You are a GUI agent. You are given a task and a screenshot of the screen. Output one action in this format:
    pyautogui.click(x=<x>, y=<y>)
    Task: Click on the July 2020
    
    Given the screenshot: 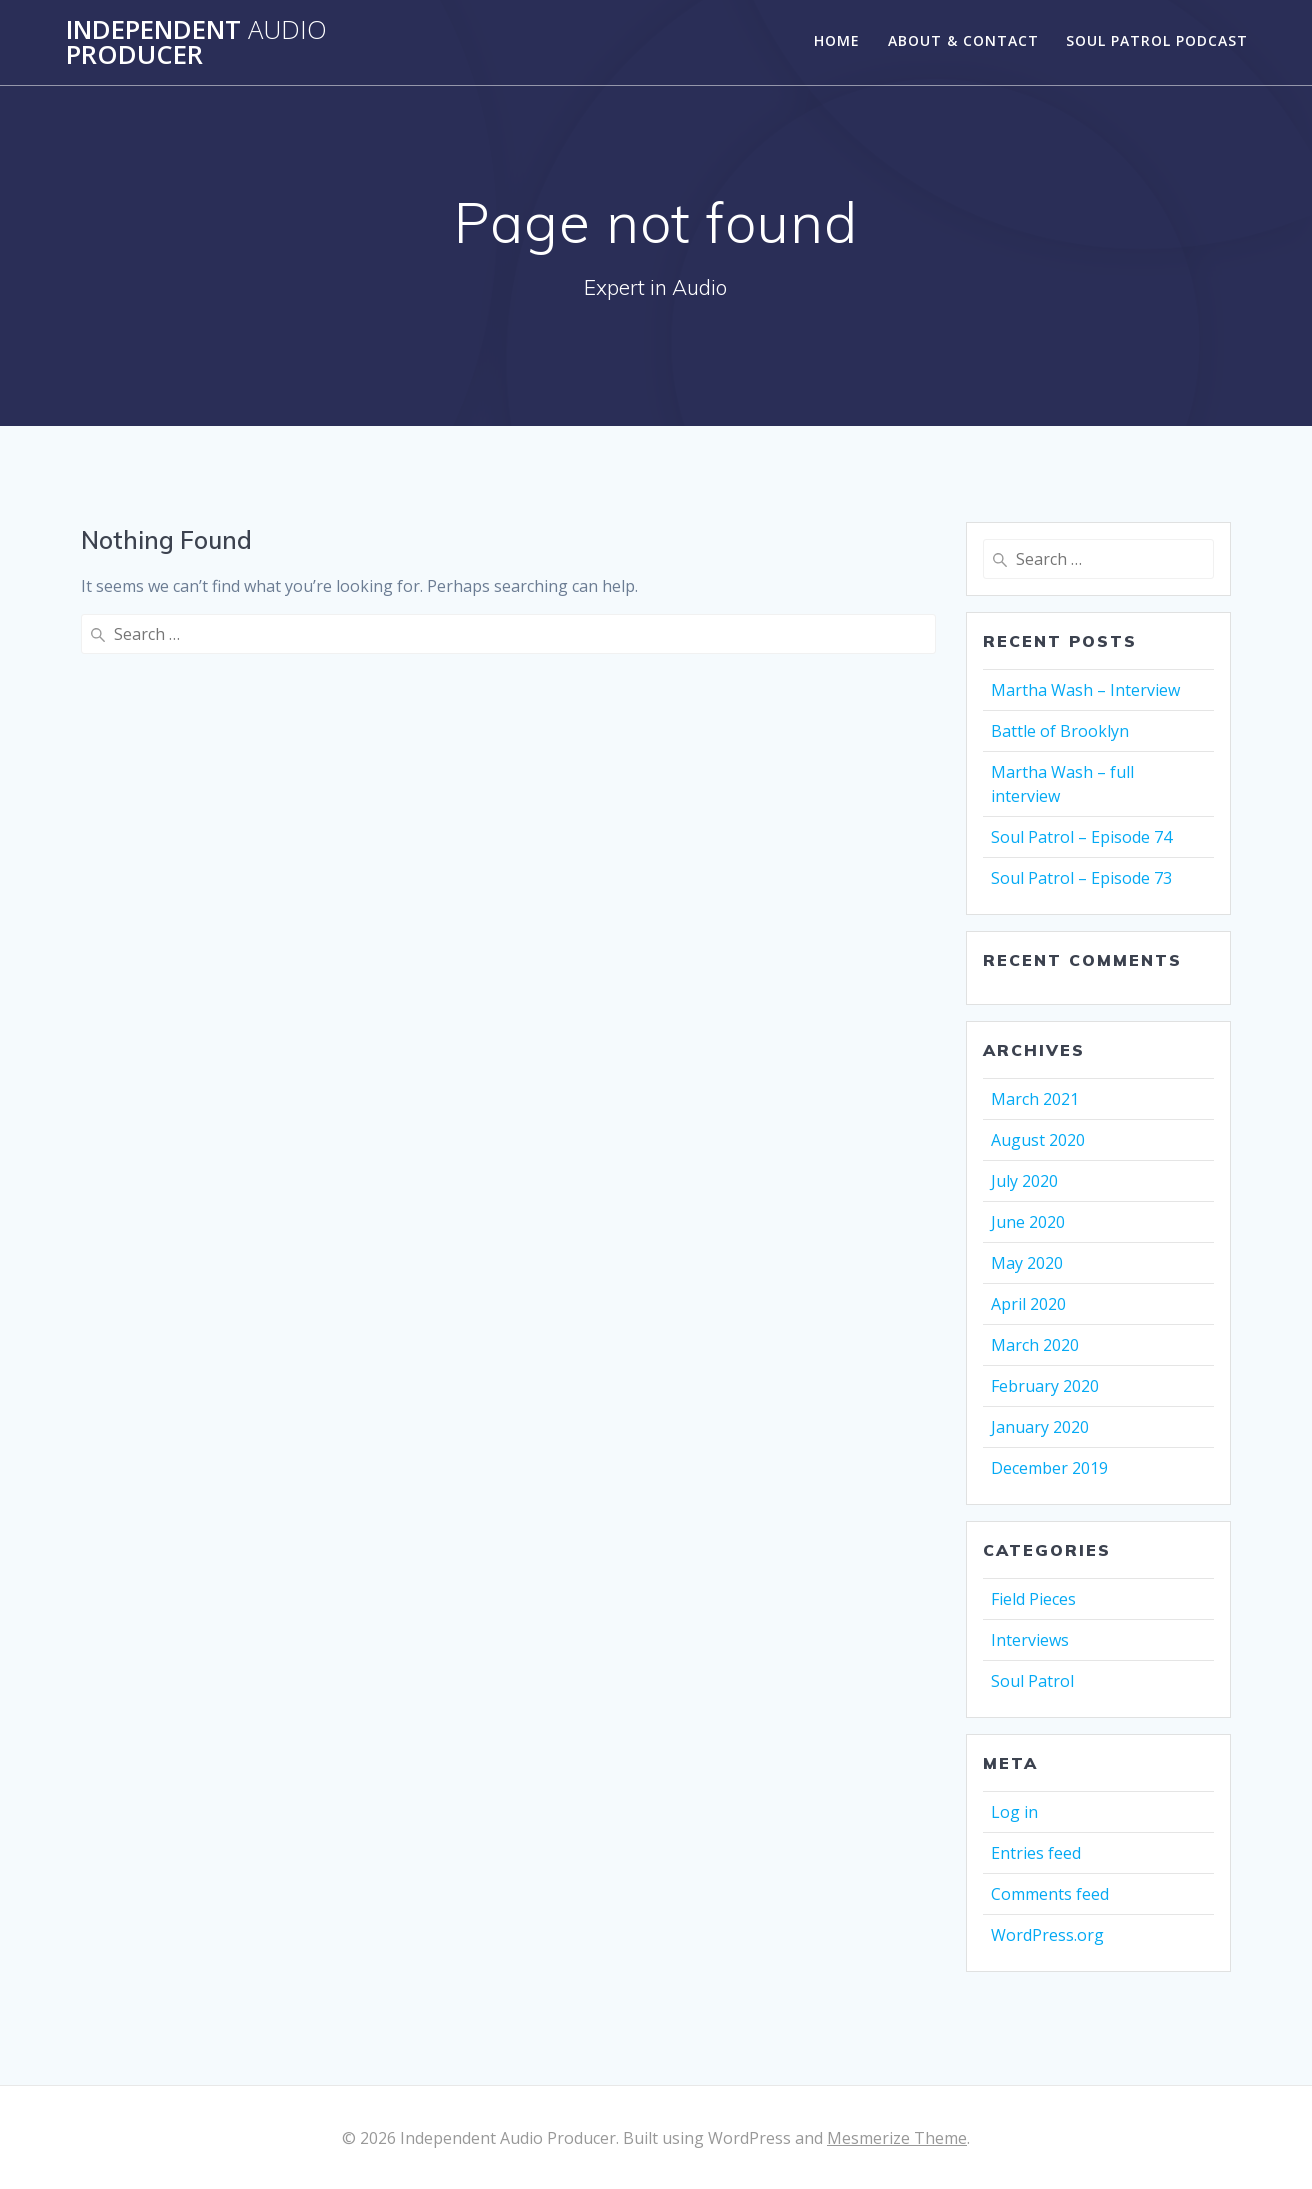 What is the action you would take?
    pyautogui.click(x=1024, y=1181)
    